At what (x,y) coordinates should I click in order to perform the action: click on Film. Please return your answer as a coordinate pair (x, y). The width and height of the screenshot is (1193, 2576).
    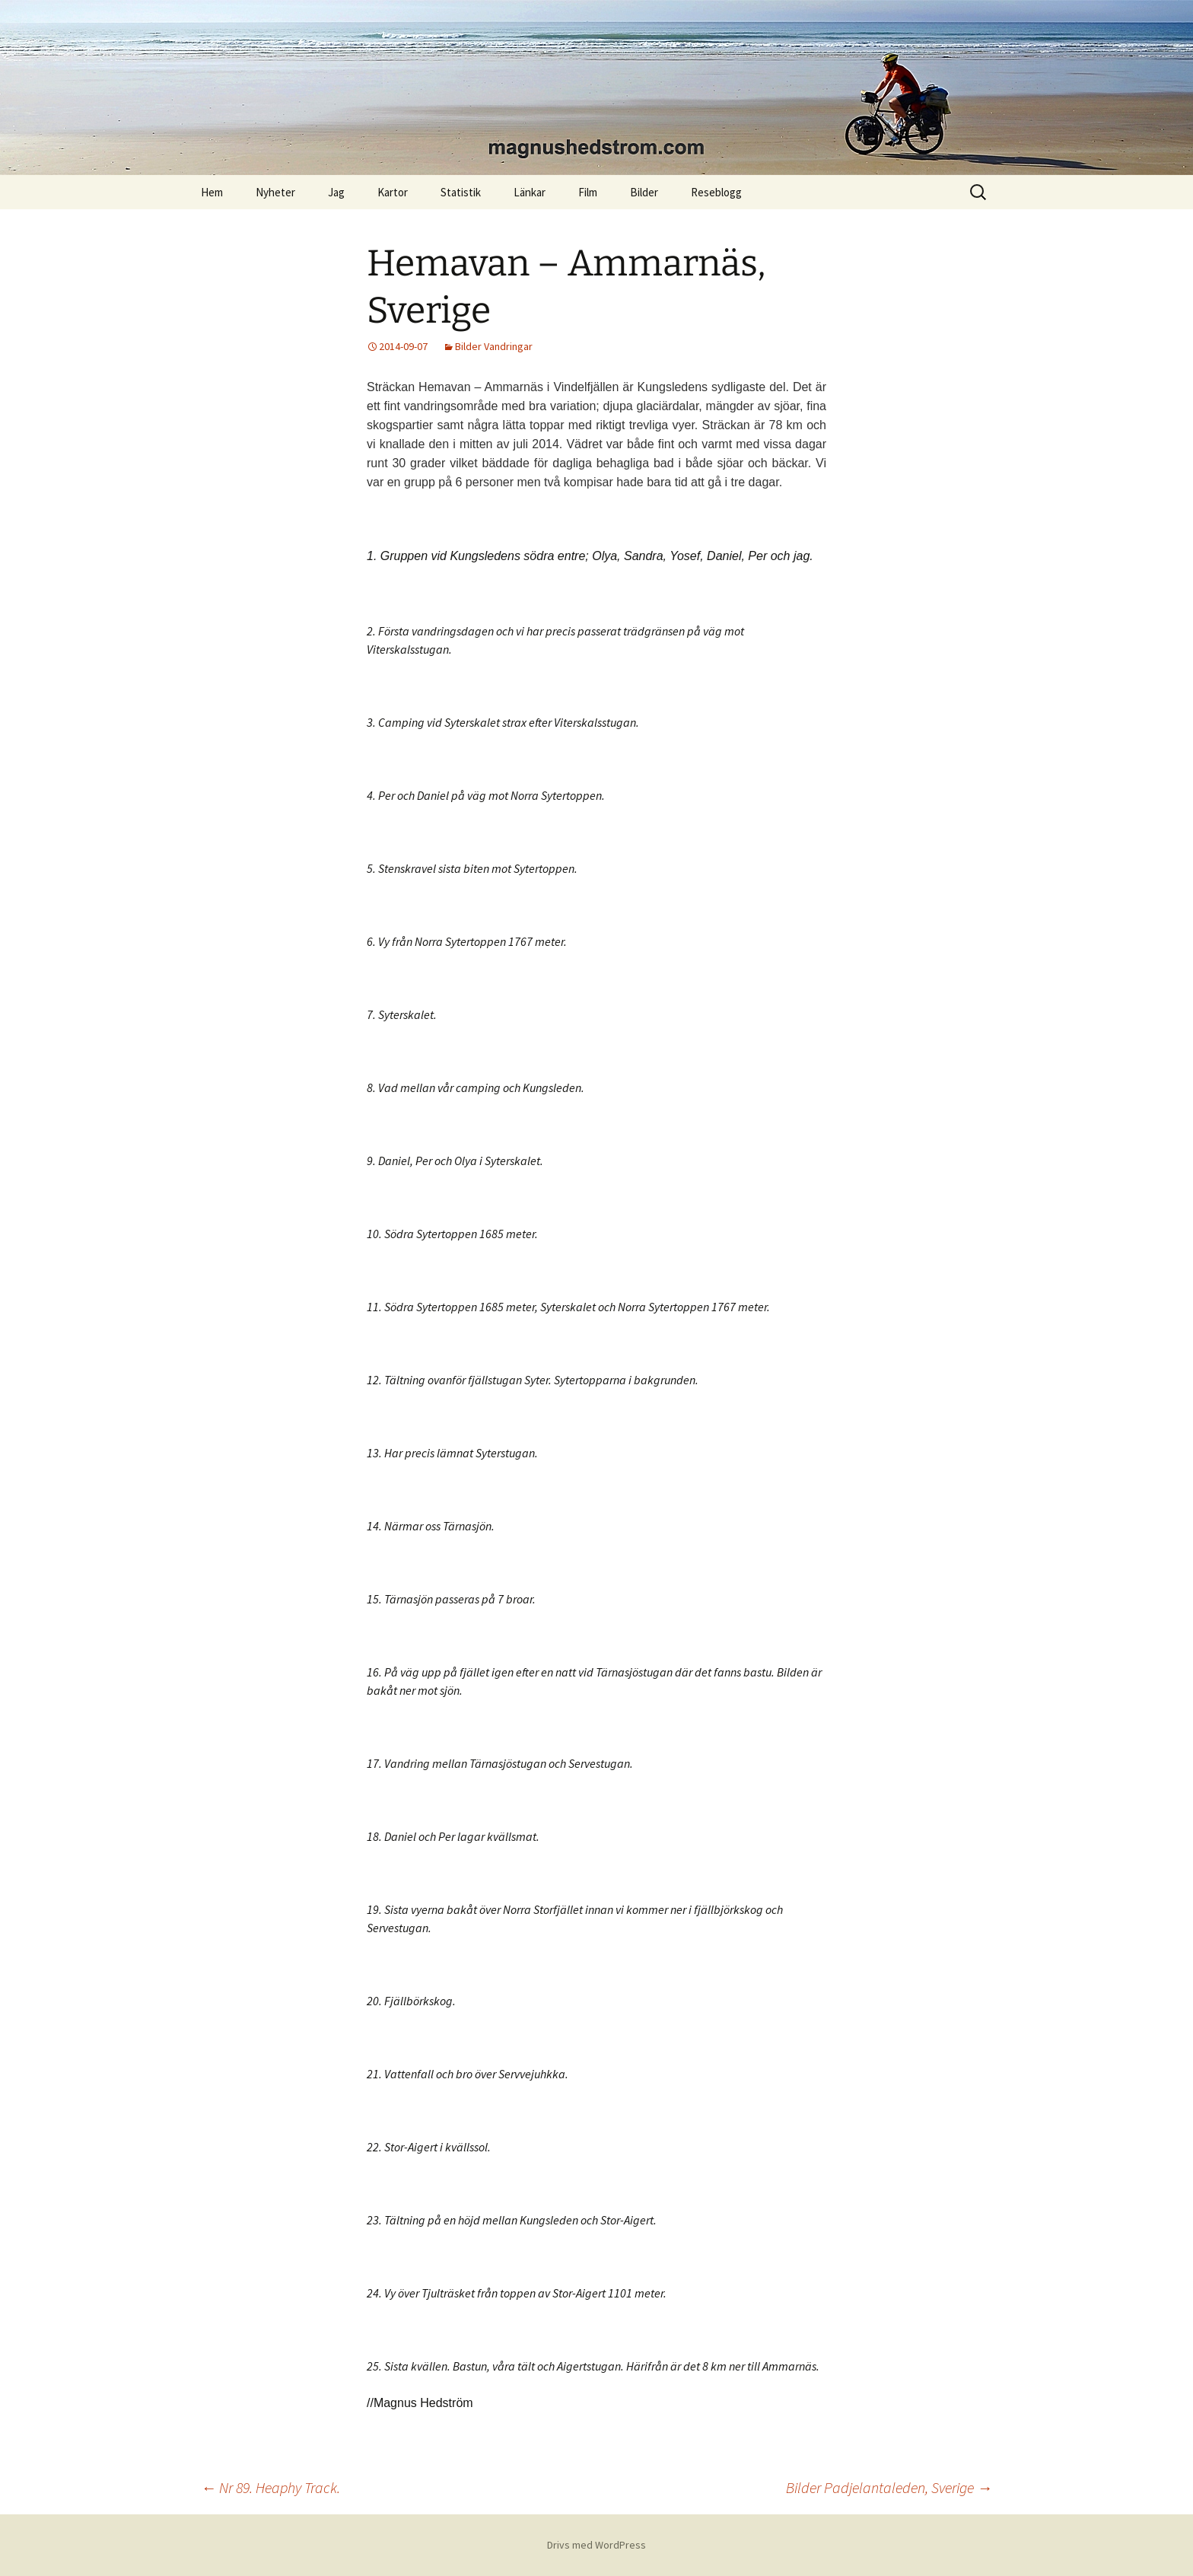
    Looking at the image, I should click on (587, 192).